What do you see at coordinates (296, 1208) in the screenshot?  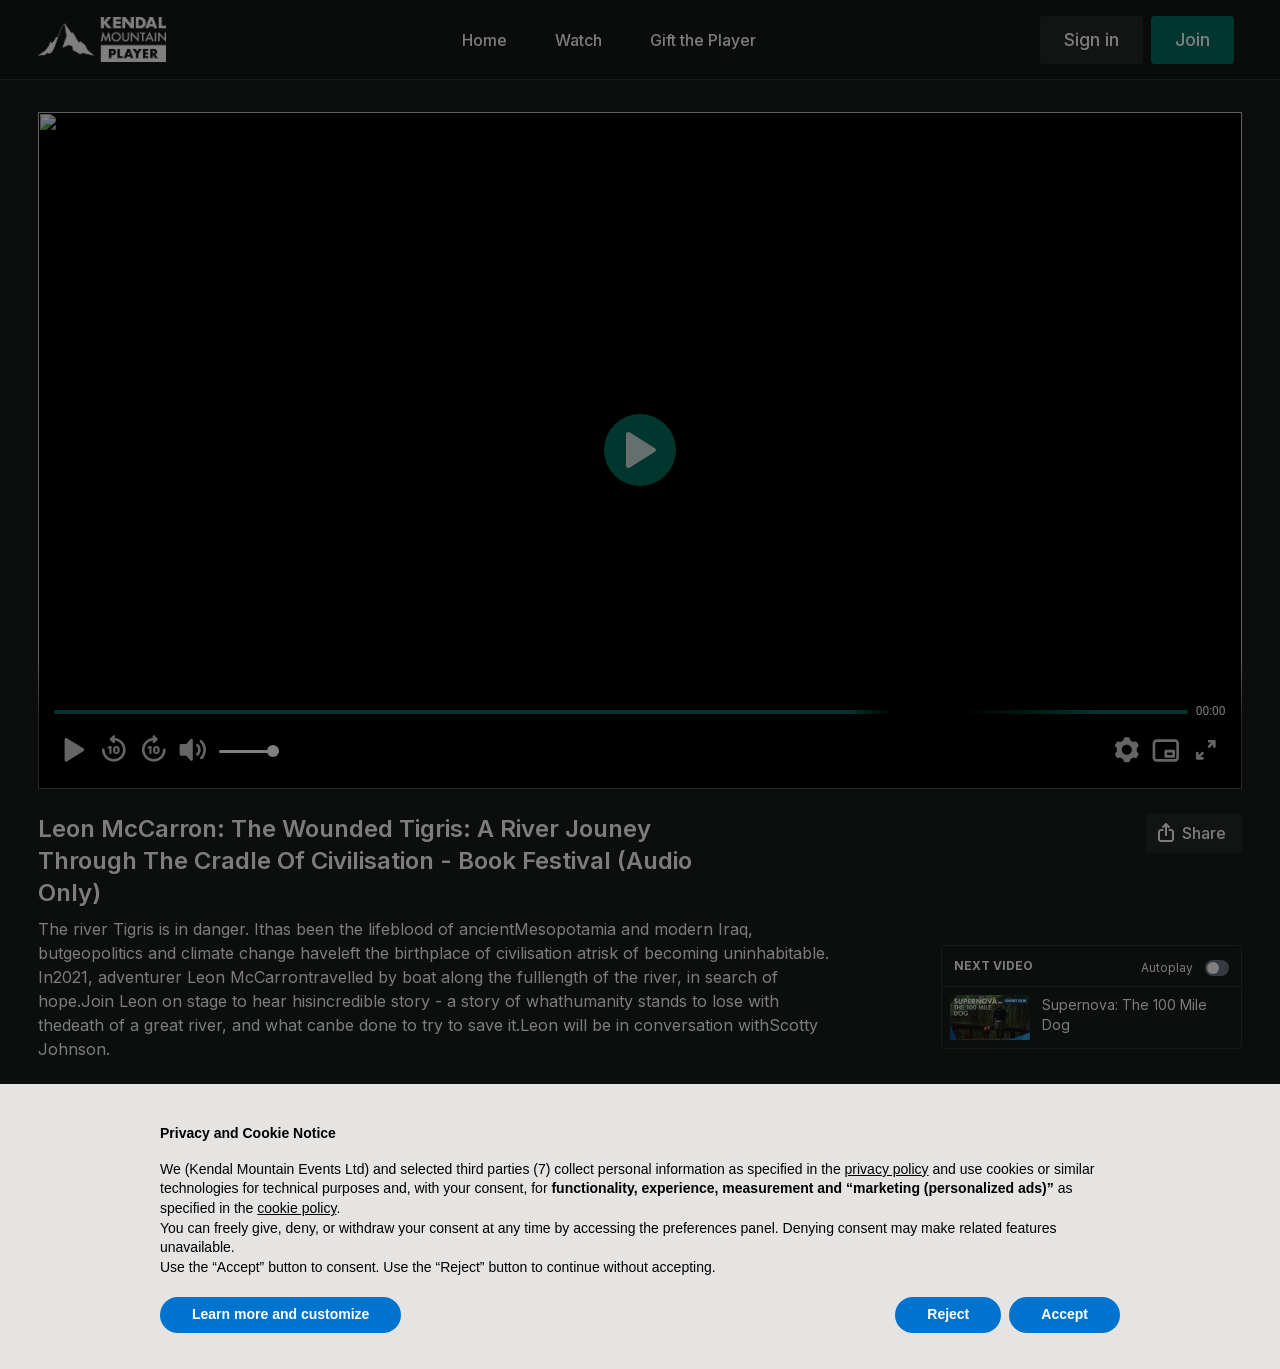 I see `cookie policy [button]` at bounding box center [296, 1208].